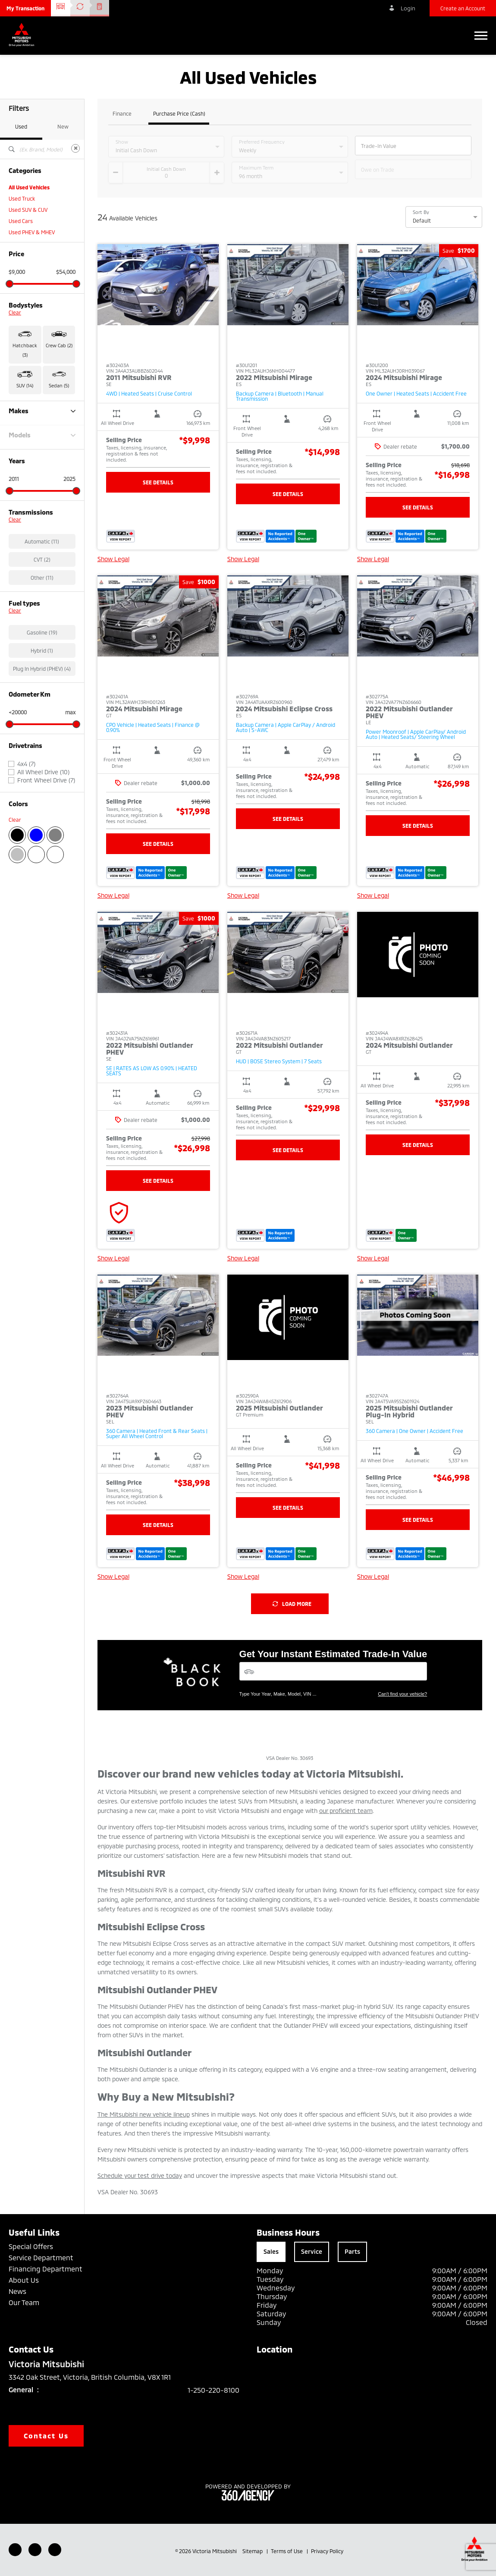 Image resolution: width=496 pixels, height=2576 pixels. Describe the element at coordinates (54, 2549) in the screenshot. I see `[Instagram - New Window]` at that location.